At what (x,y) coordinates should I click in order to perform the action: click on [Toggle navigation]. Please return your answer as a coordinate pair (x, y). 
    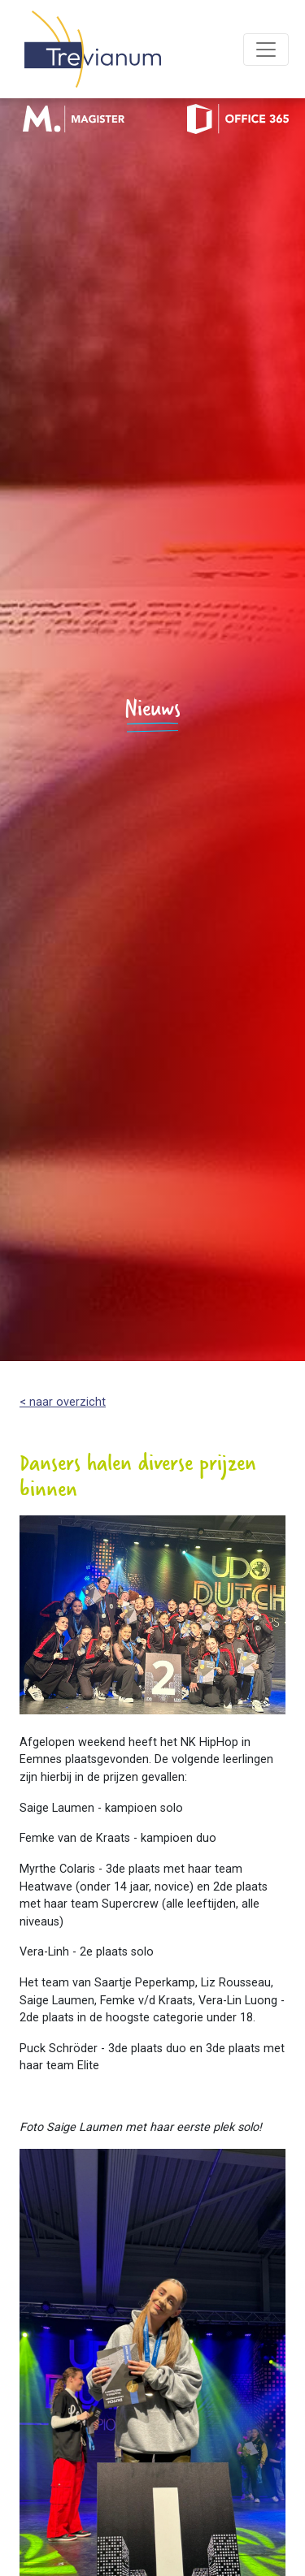
    Looking at the image, I should click on (266, 49).